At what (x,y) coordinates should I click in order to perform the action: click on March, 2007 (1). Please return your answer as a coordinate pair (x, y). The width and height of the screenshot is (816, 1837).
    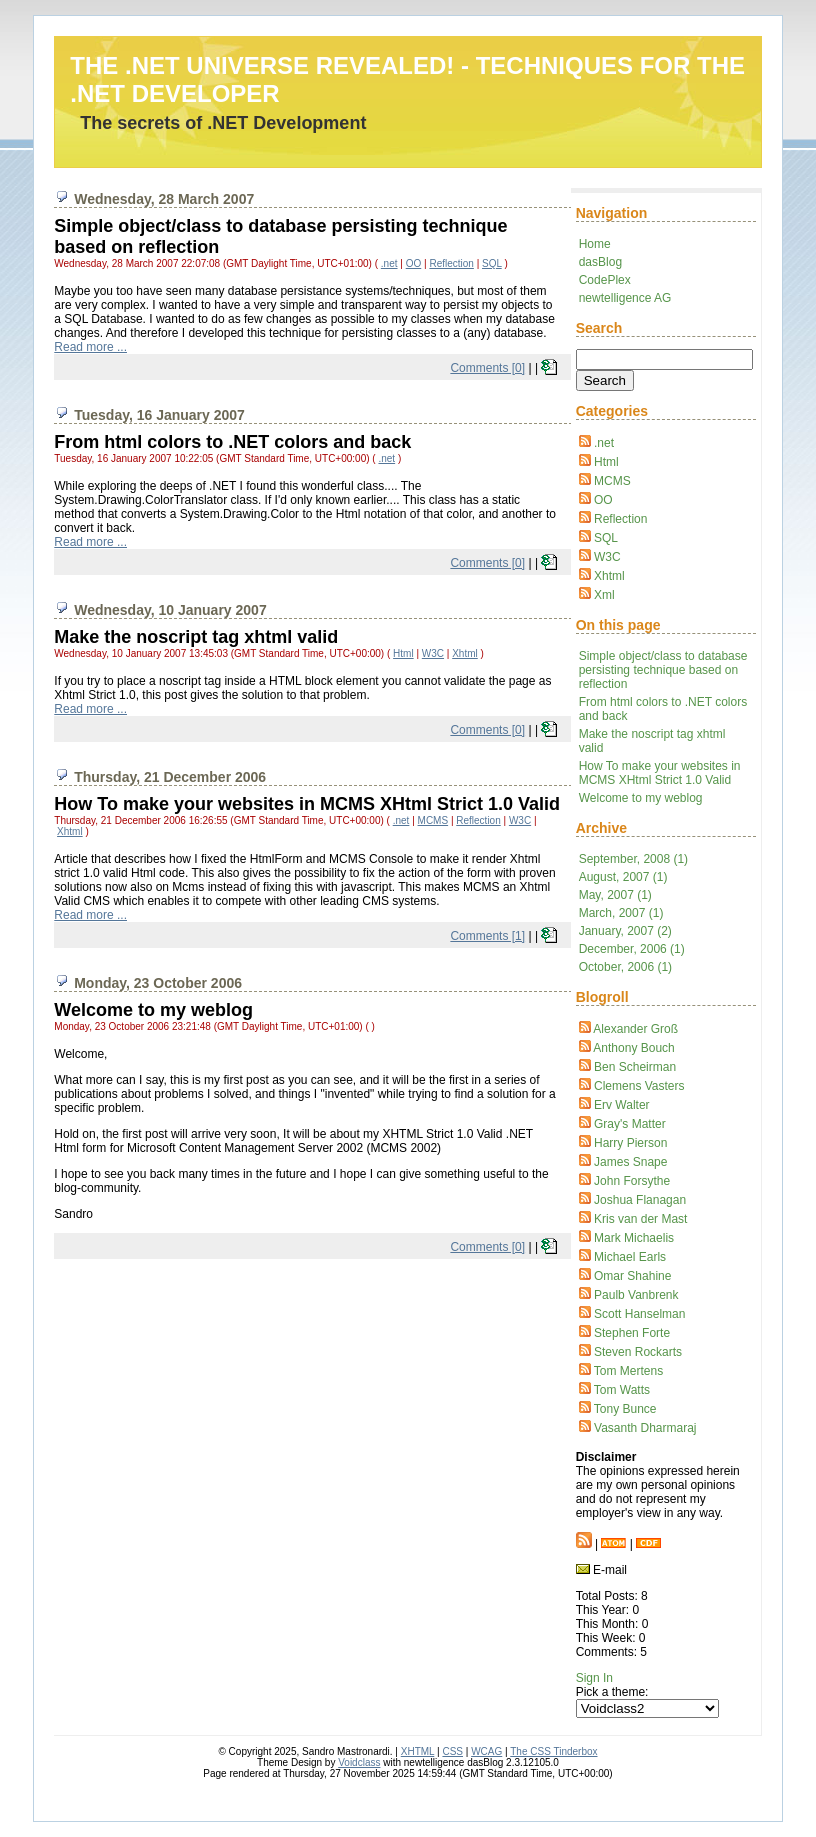
    Looking at the image, I should click on (621, 913).